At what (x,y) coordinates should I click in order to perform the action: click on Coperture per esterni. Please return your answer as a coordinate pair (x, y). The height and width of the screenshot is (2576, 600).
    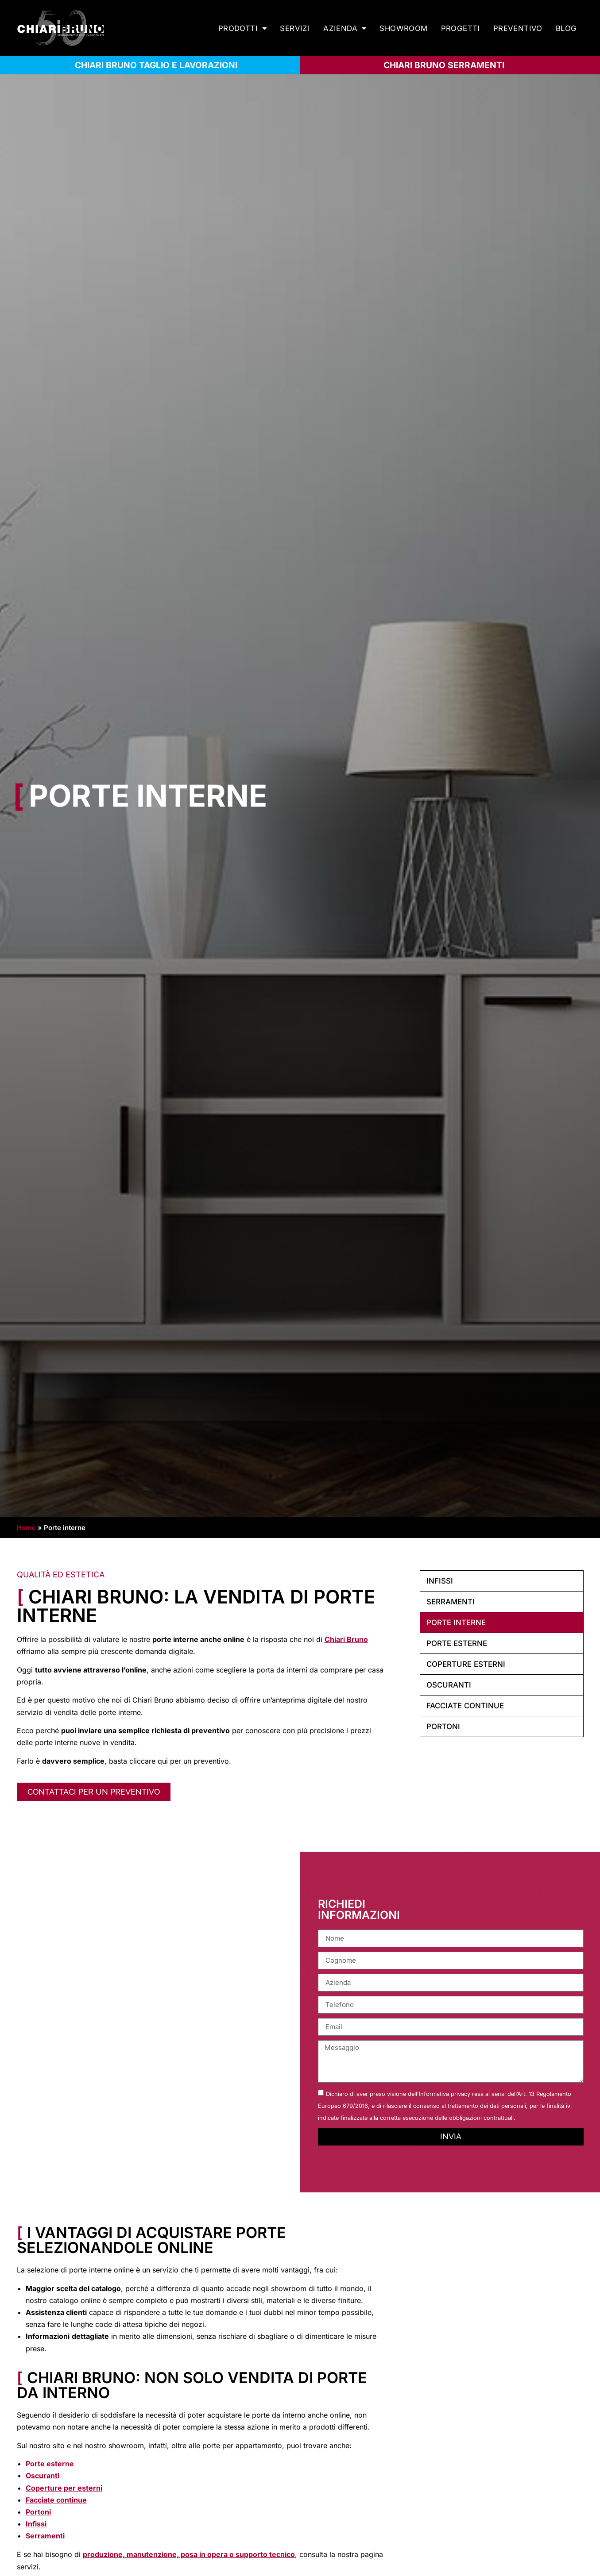
    Looking at the image, I should click on (64, 2488).